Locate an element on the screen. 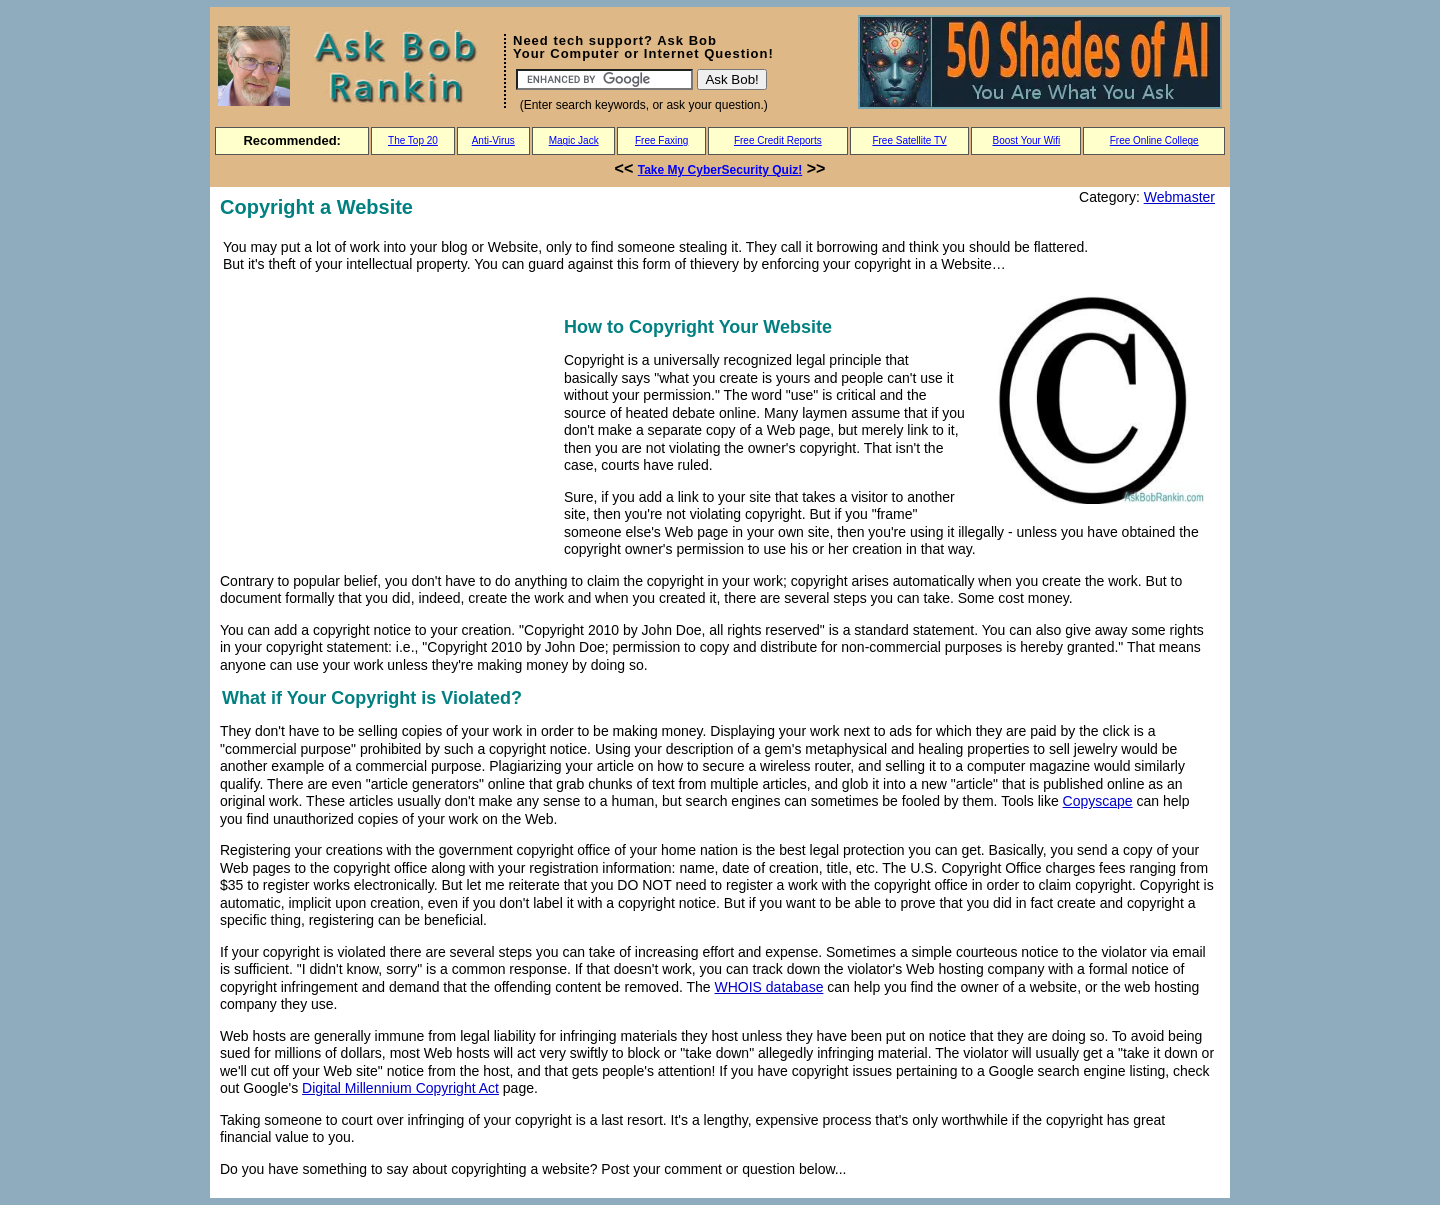  Free Faxing is located at coordinates (661, 140).